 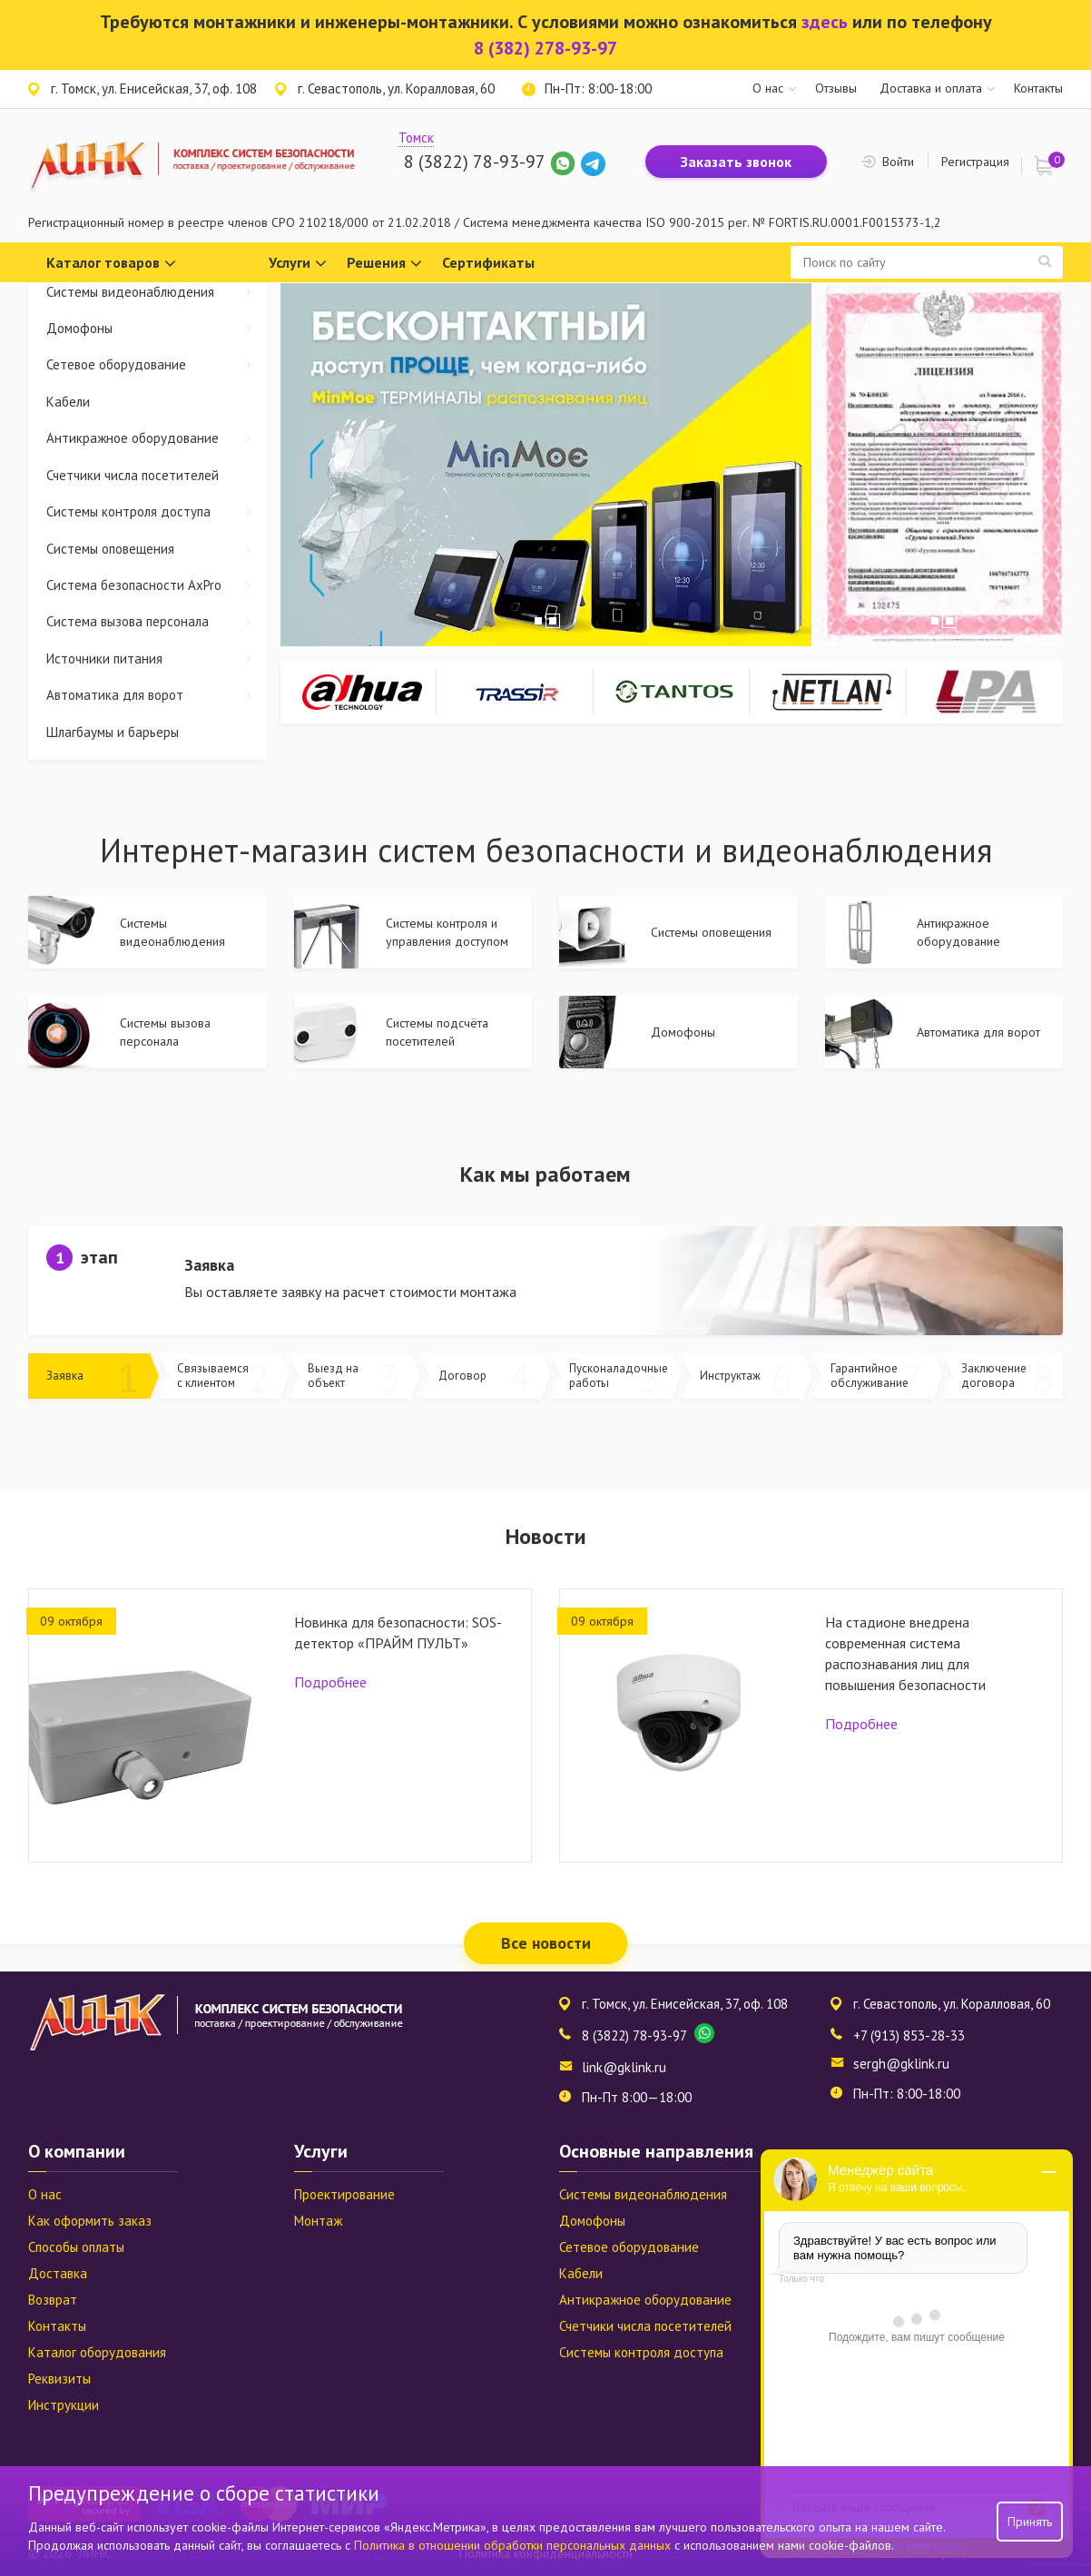 What do you see at coordinates (318, 2220) in the screenshot?
I see `Монтаж` at bounding box center [318, 2220].